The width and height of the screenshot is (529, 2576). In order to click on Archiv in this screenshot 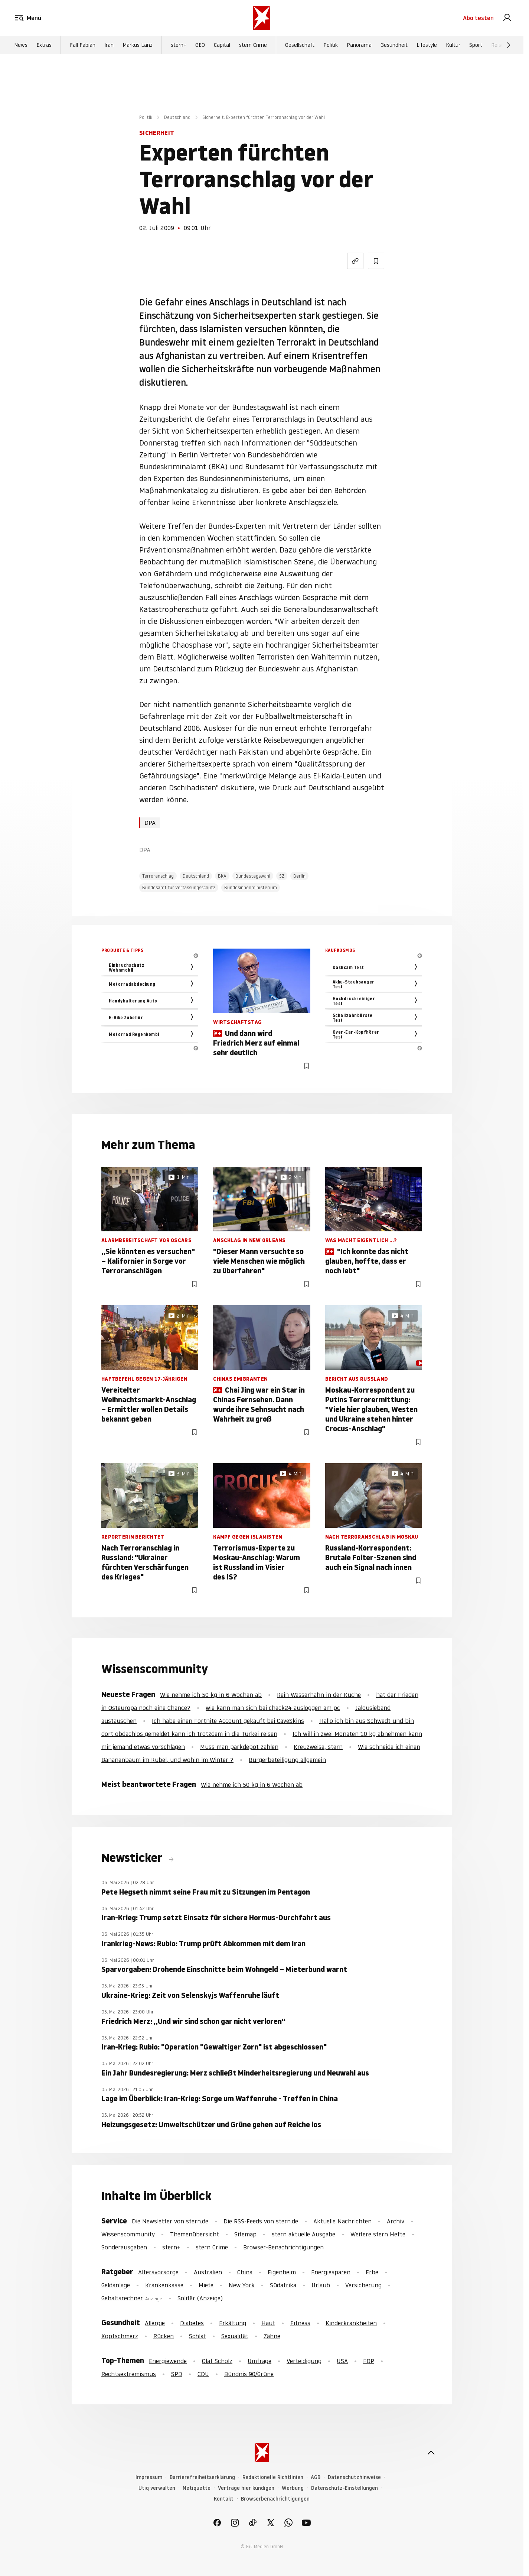, I will do `click(395, 2221)`.